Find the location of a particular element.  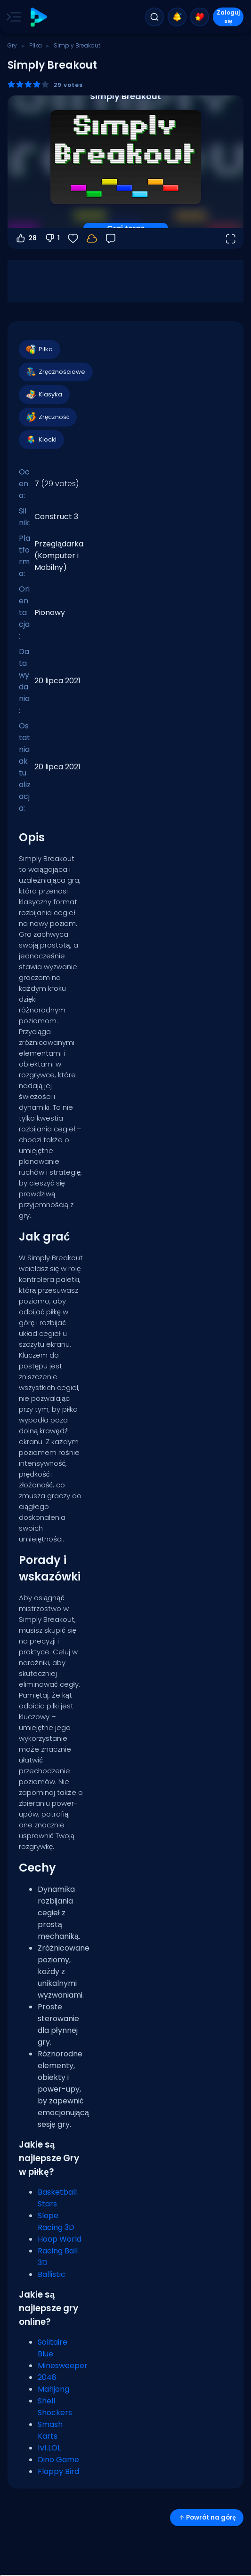

Minesweeper is located at coordinates (63, 2365).